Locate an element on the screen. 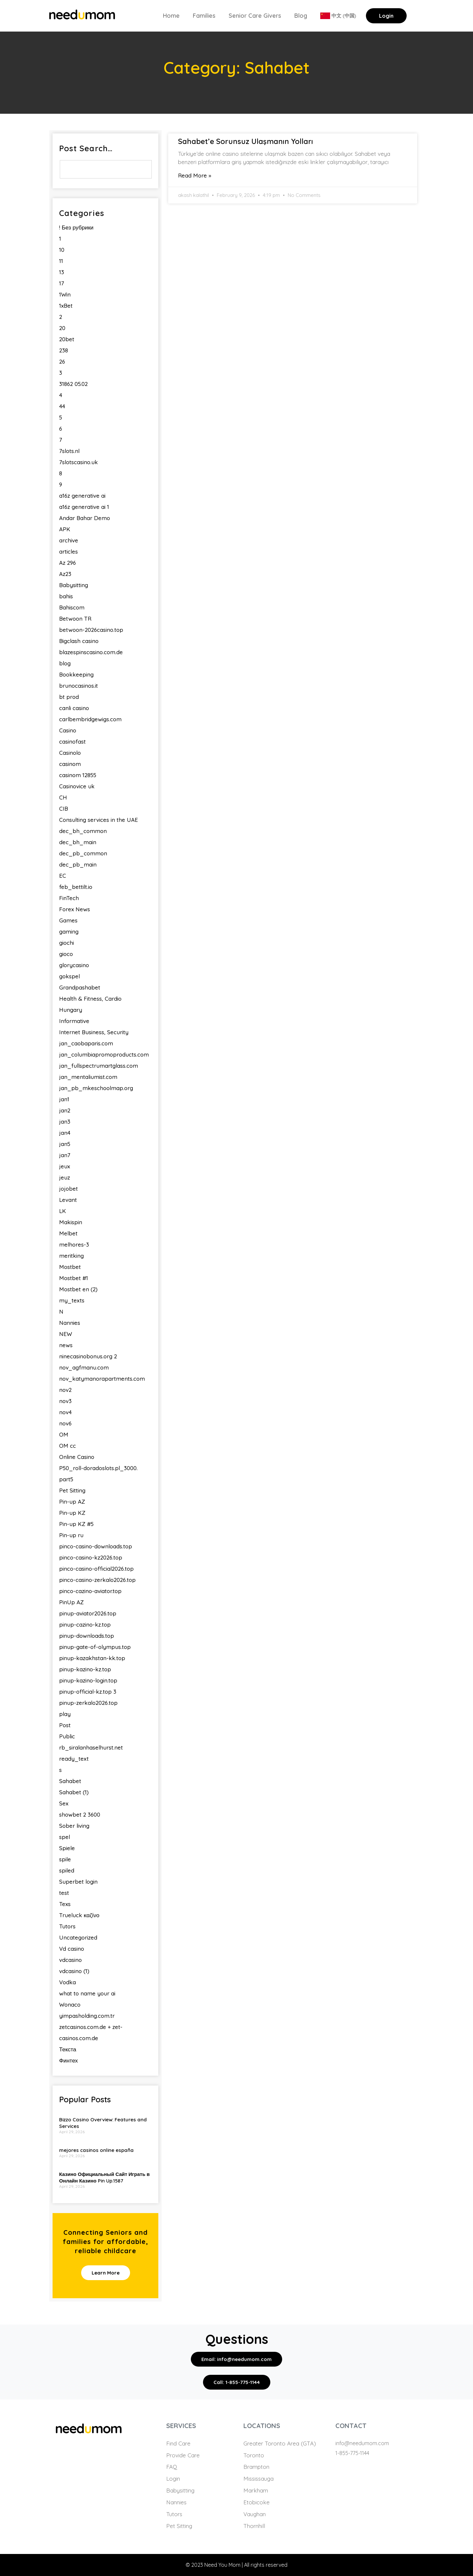 The height and width of the screenshot is (2576, 473). ! Без рубрики is located at coordinates (76, 227).